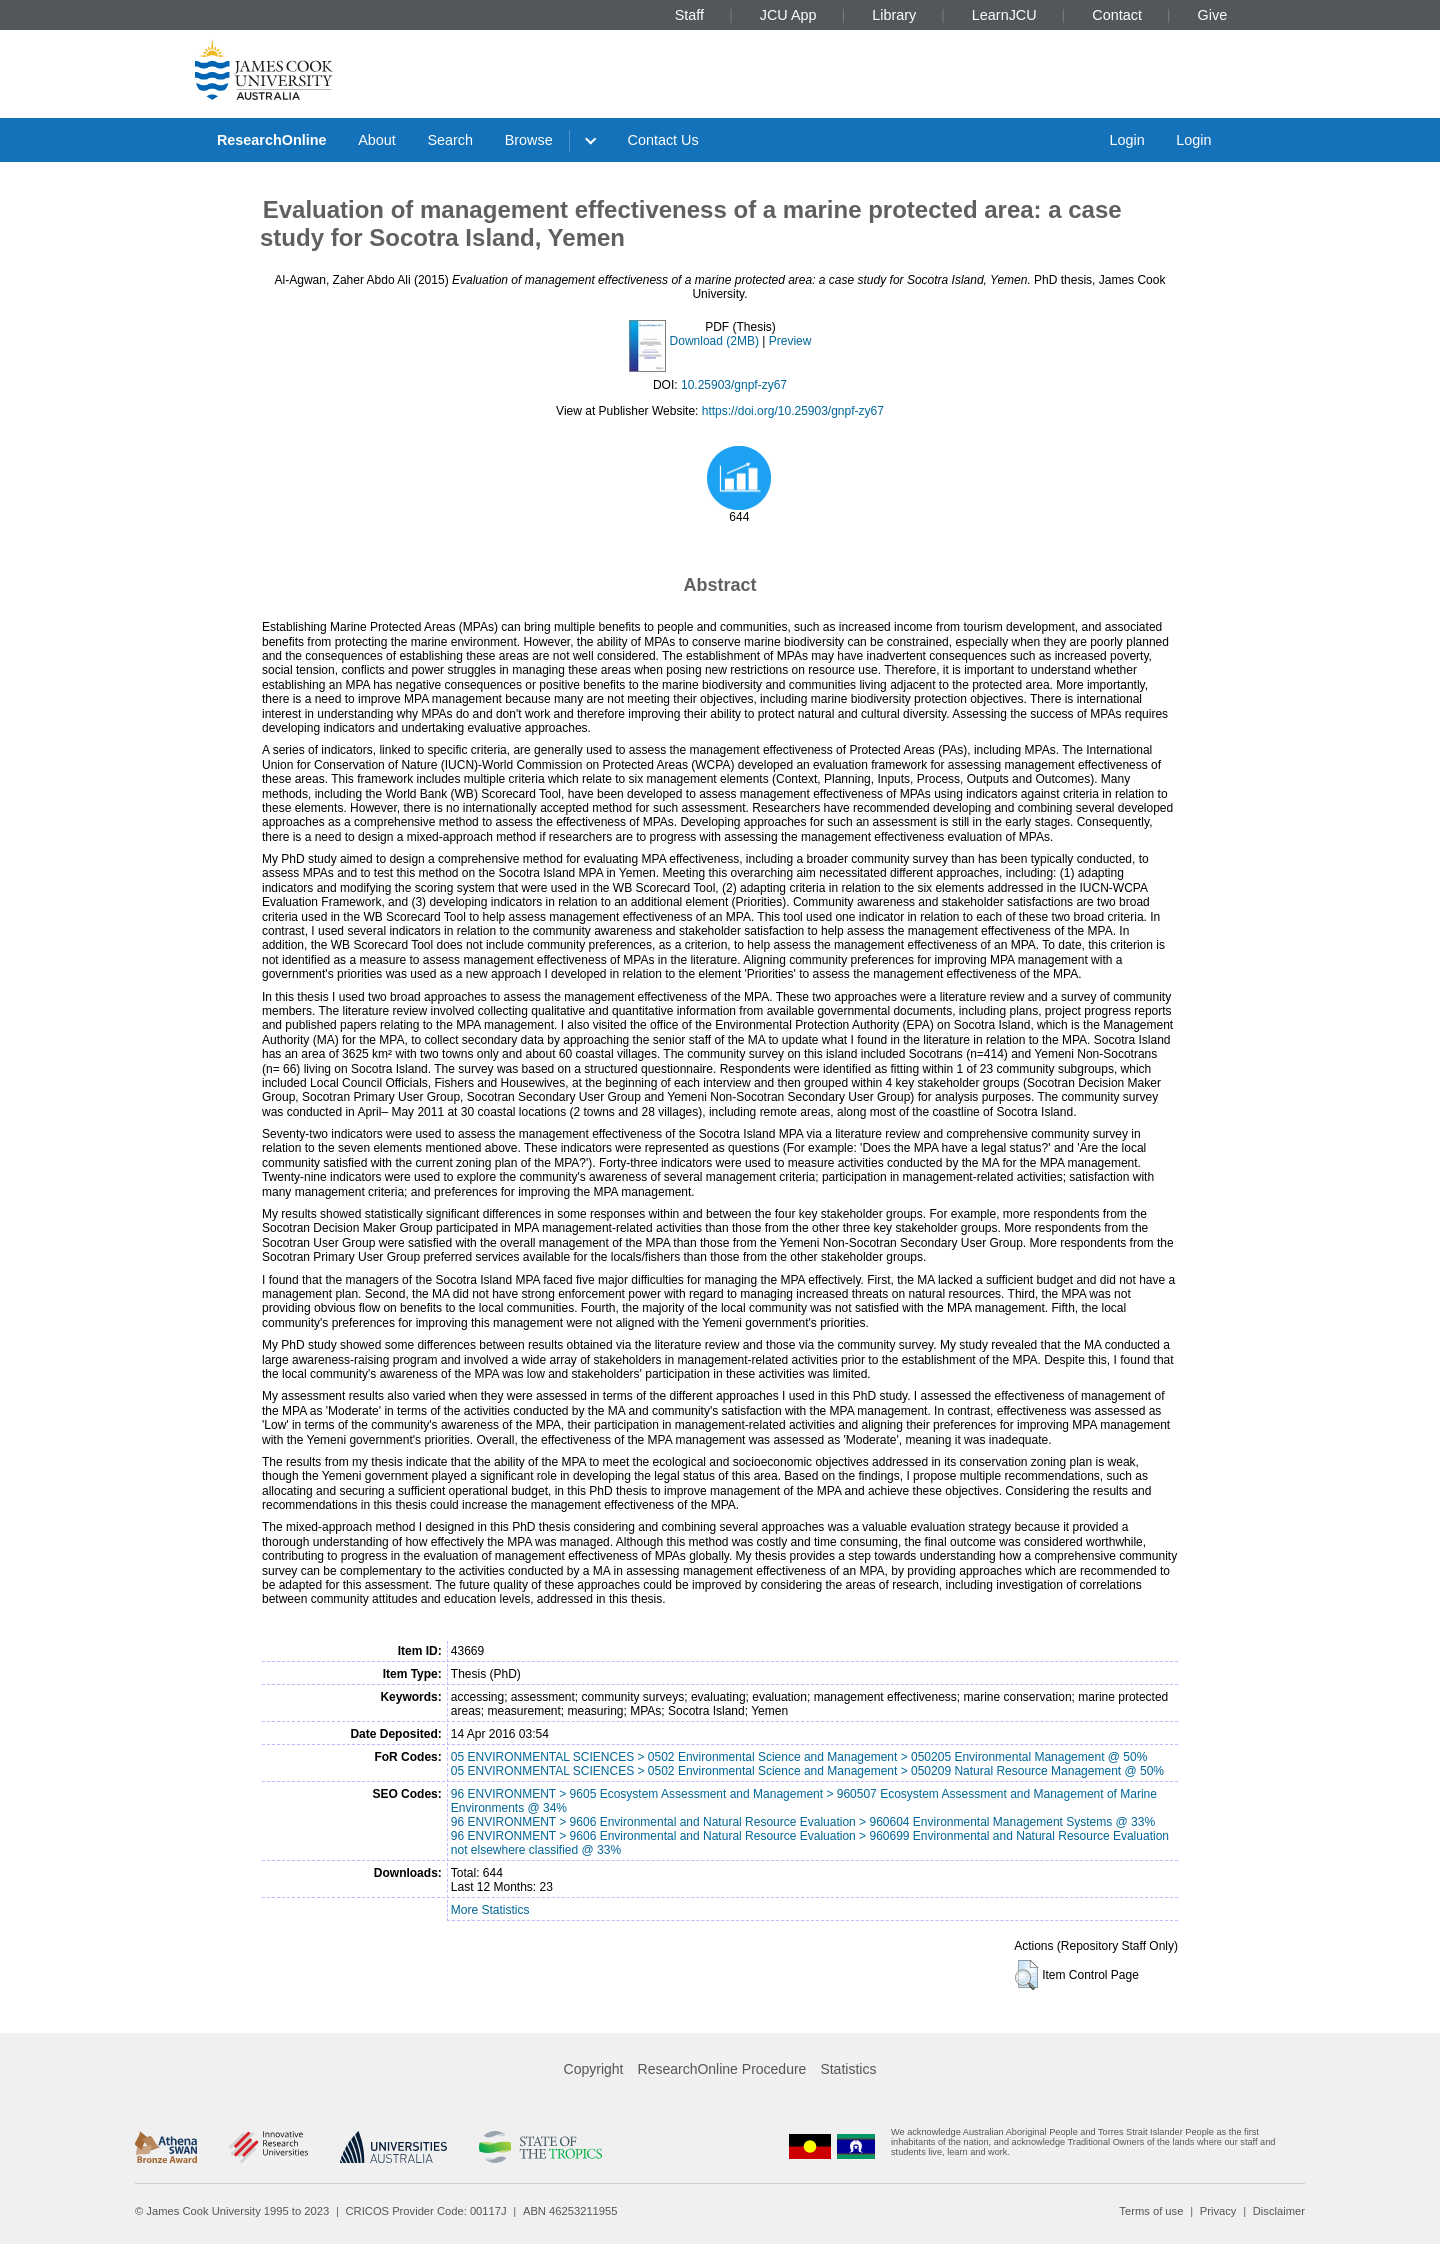  I want to click on Disclaimer, so click(1279, 2211).